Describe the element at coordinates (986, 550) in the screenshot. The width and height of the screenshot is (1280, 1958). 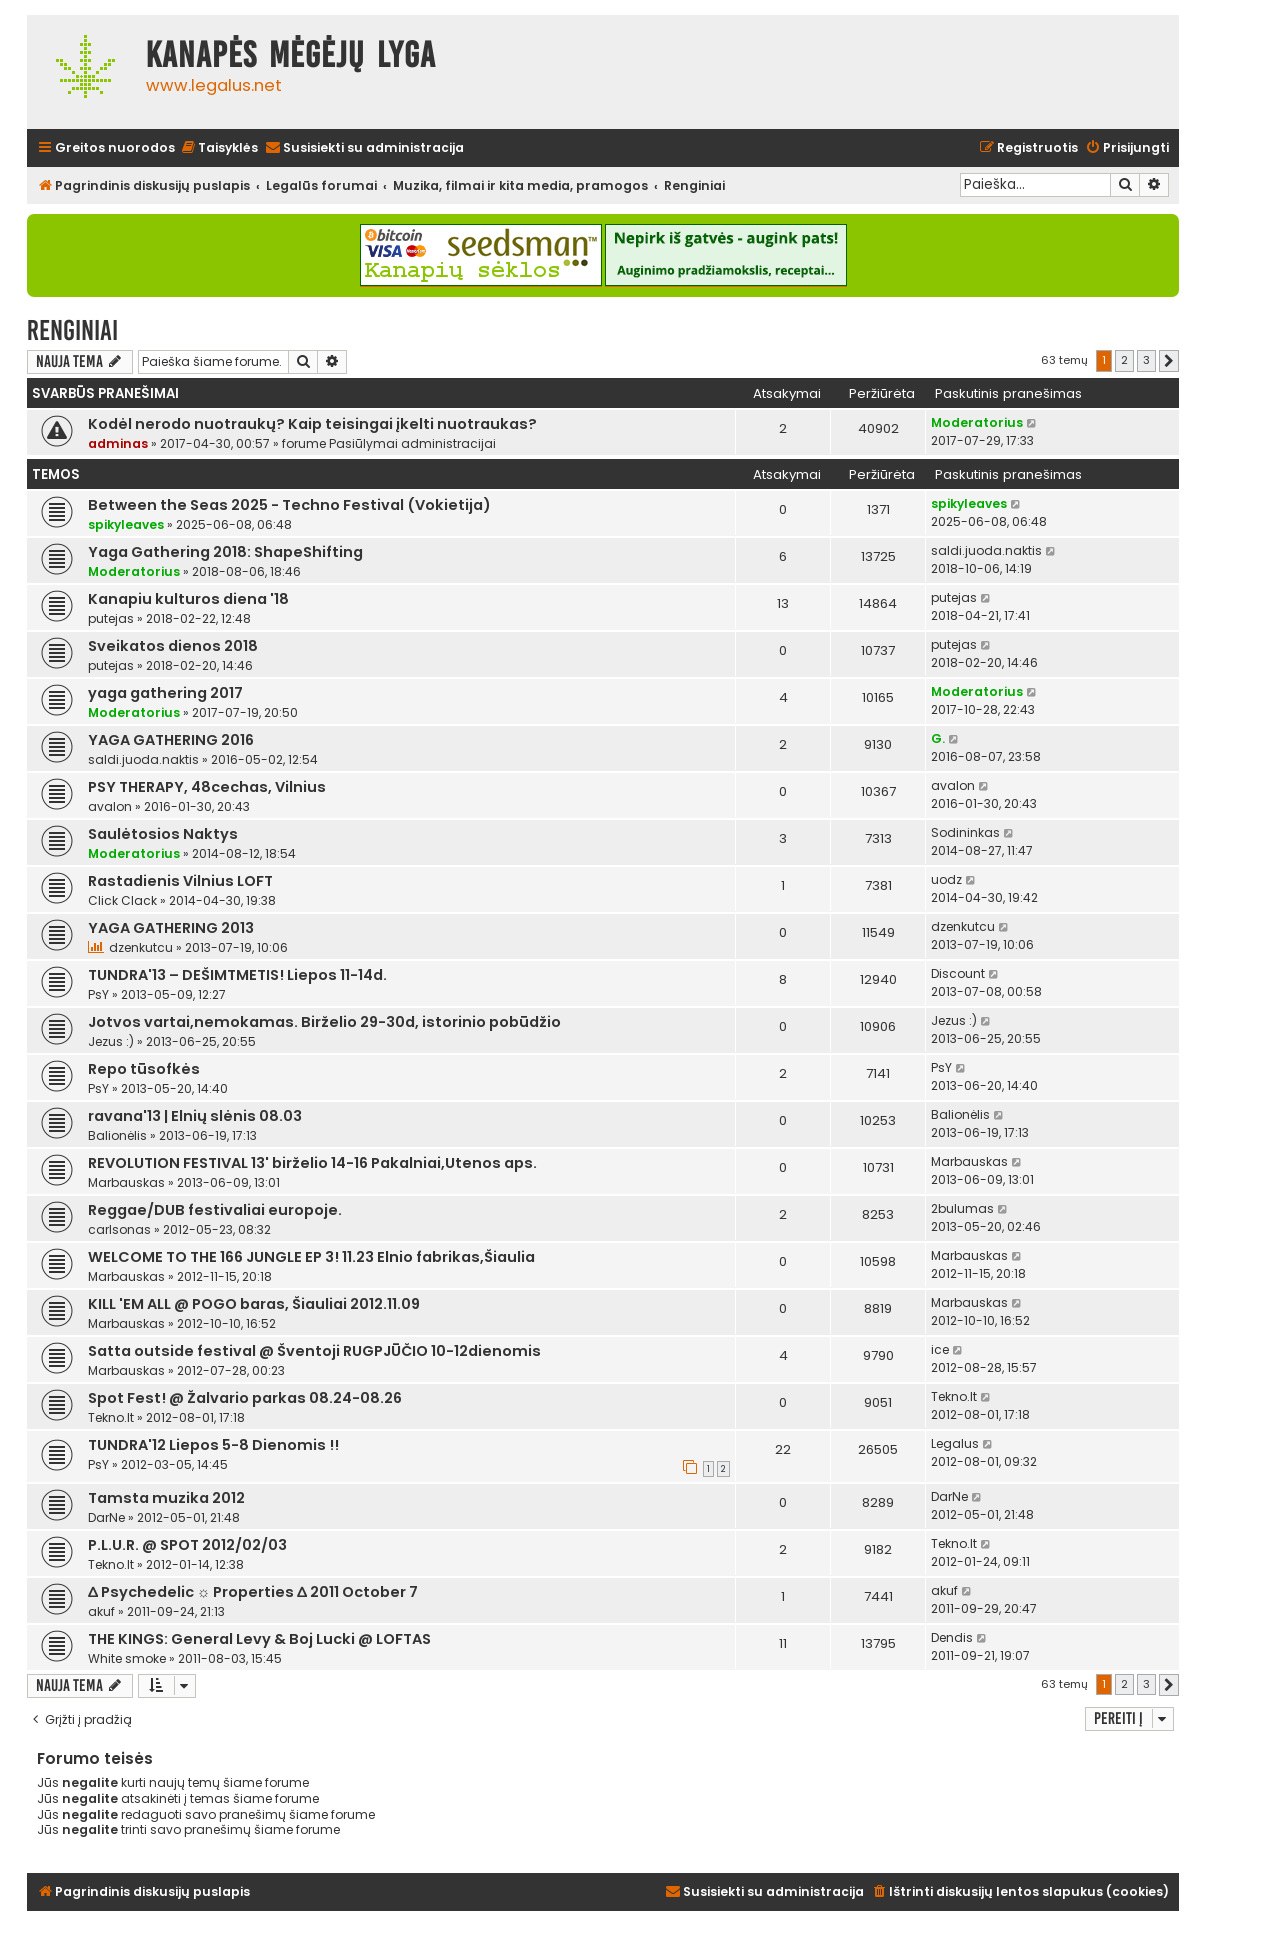
I see `saldi.juoda.naktis` at that location.